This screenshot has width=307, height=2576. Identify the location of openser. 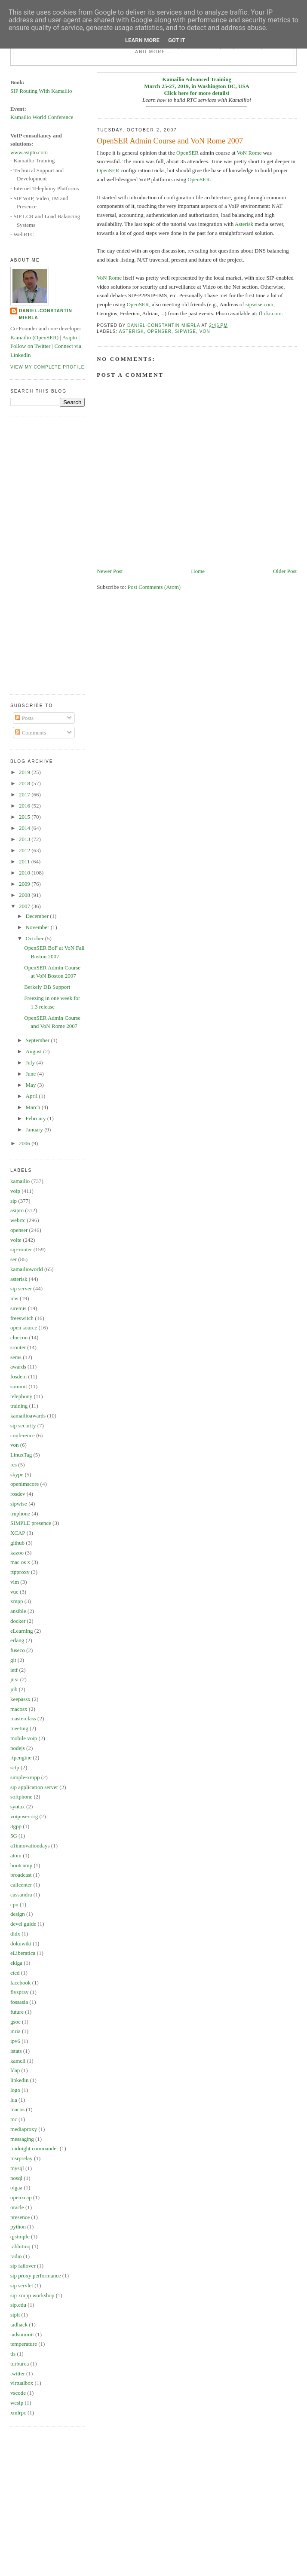
(159, 331).